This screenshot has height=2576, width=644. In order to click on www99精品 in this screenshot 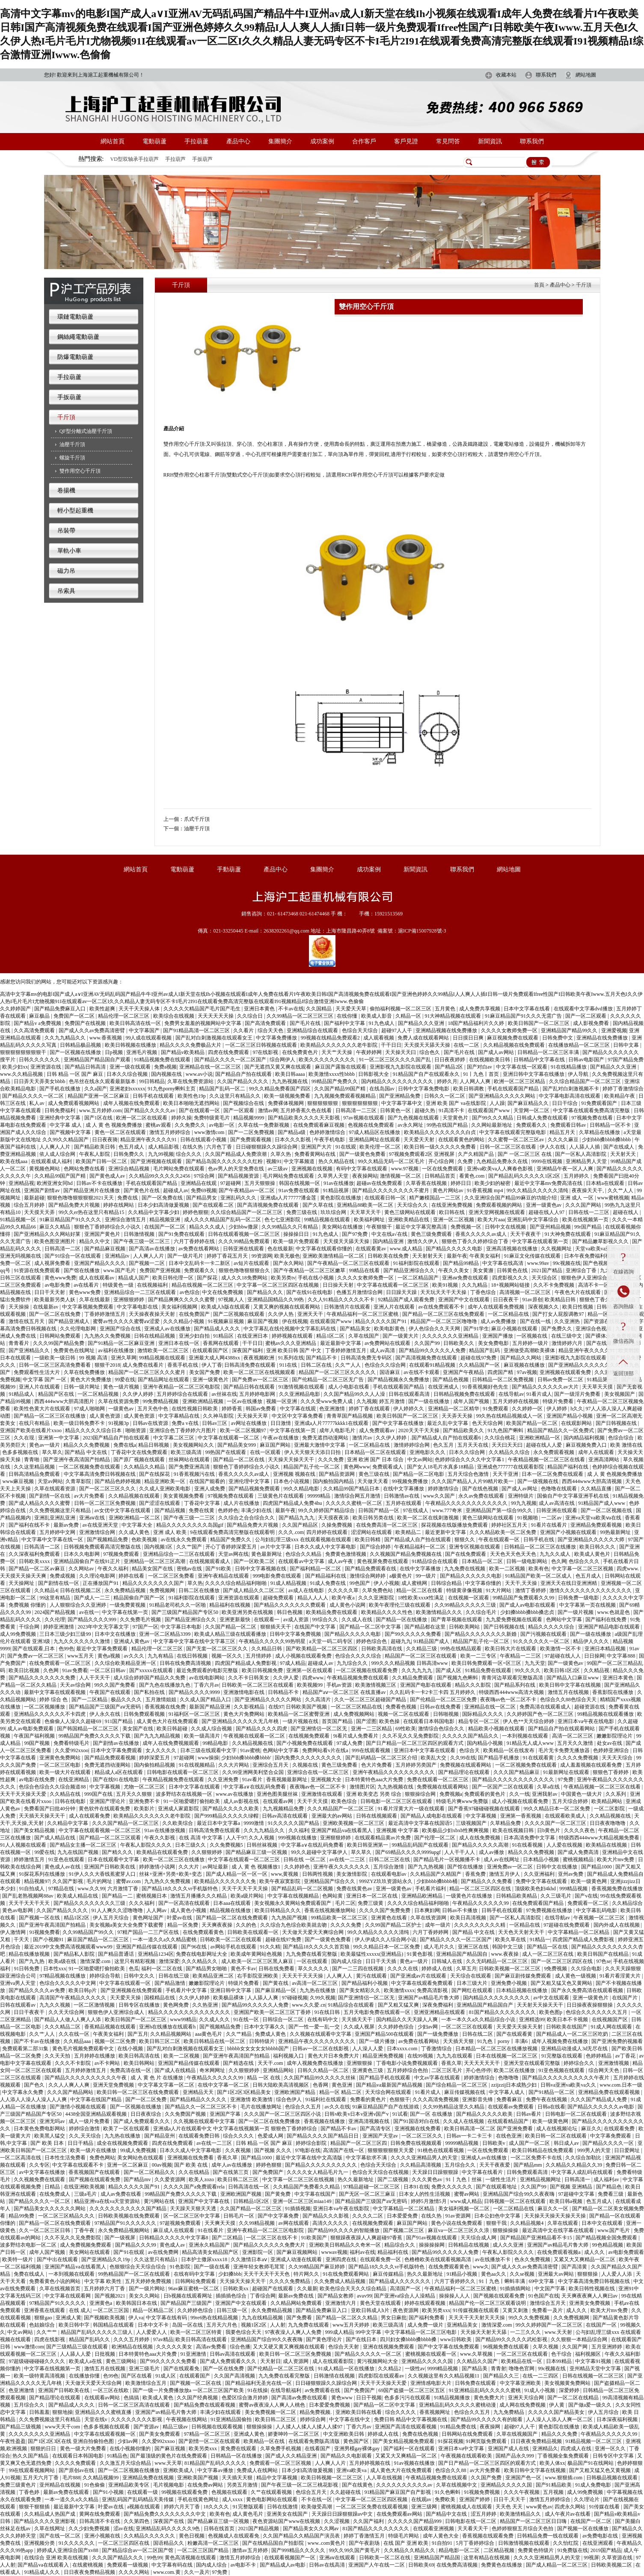, I will do `click(183, 2019)`.